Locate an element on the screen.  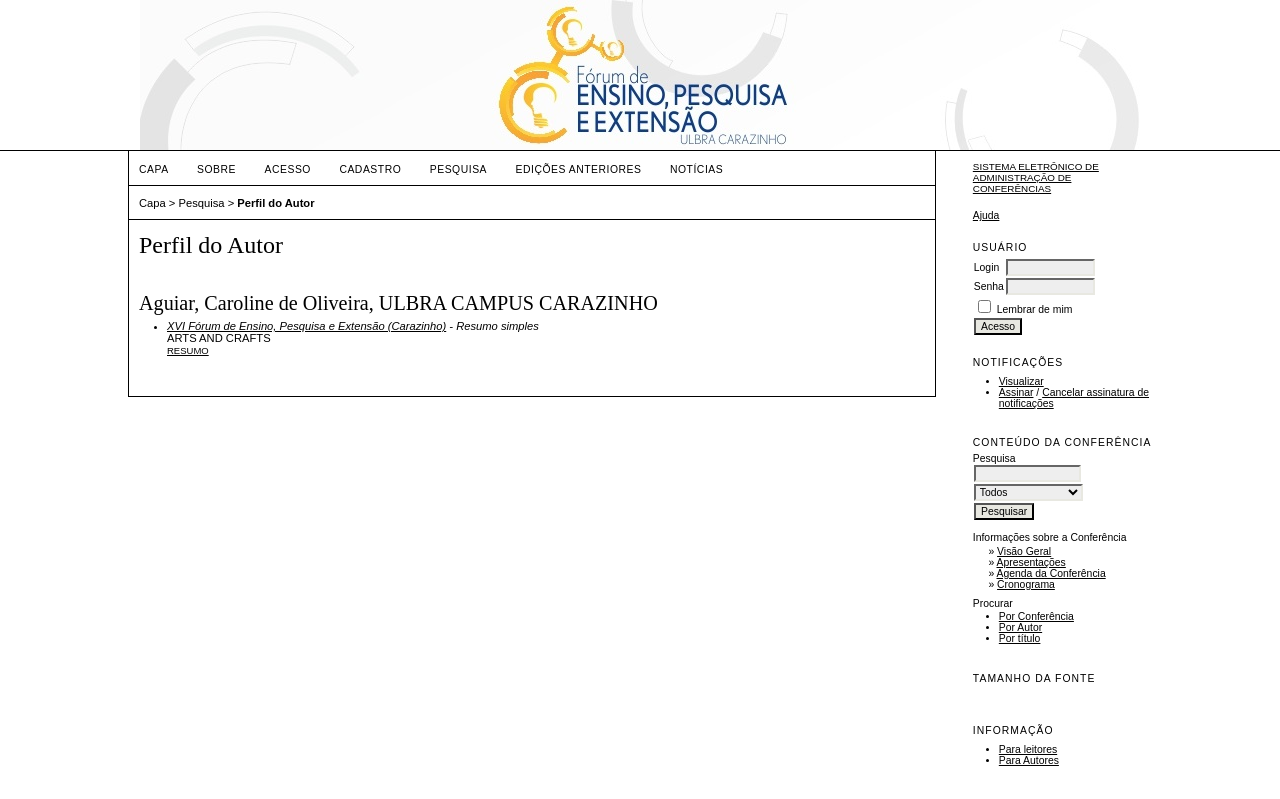
Login is located at coordinates (986, 267).